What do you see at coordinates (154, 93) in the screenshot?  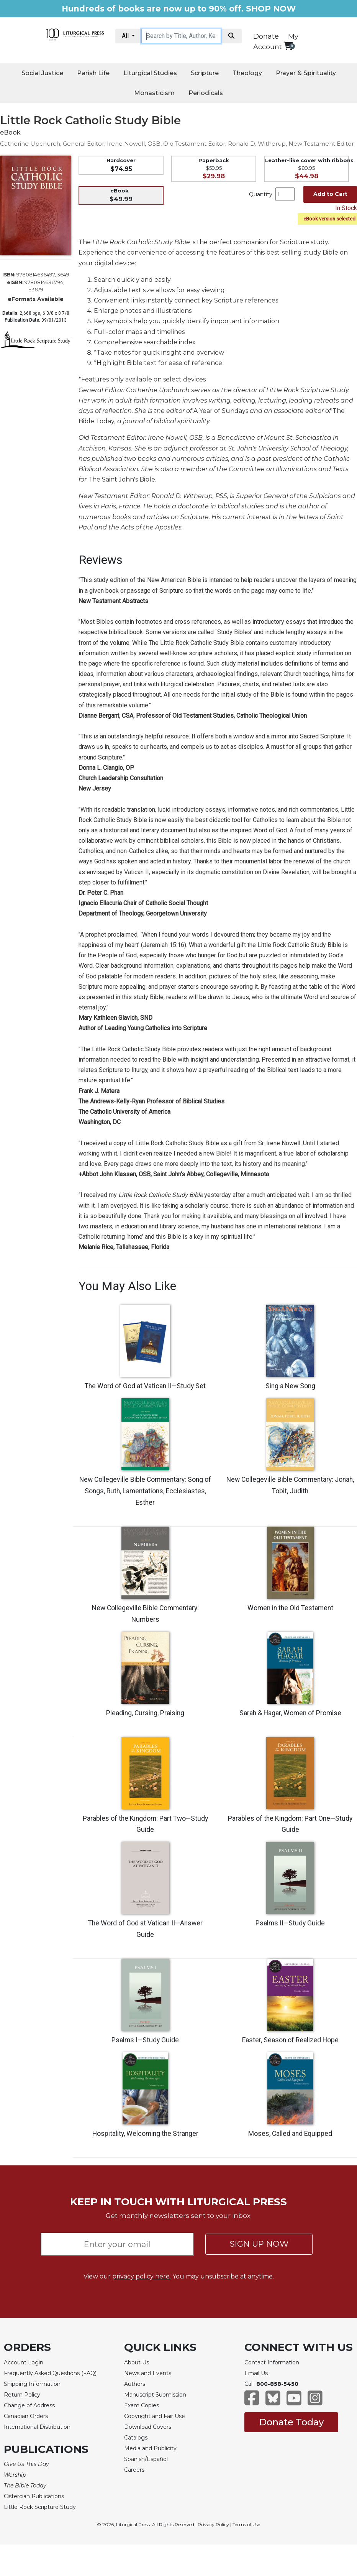 I see `Monasticism` at bounding box center [154, 93].